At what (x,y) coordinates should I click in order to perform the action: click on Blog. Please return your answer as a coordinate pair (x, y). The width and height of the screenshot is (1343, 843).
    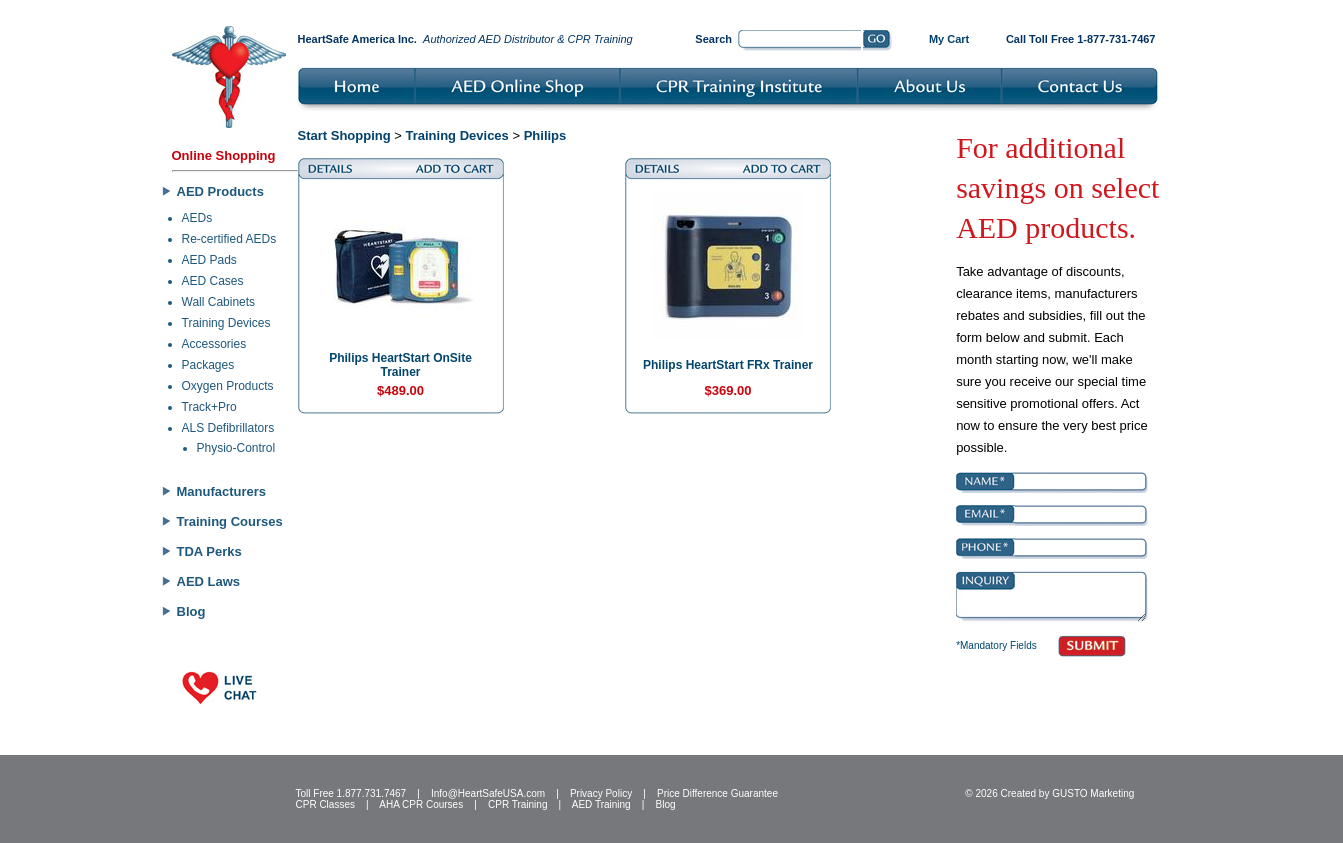
    Looking at the image, I should click on (191, 611).